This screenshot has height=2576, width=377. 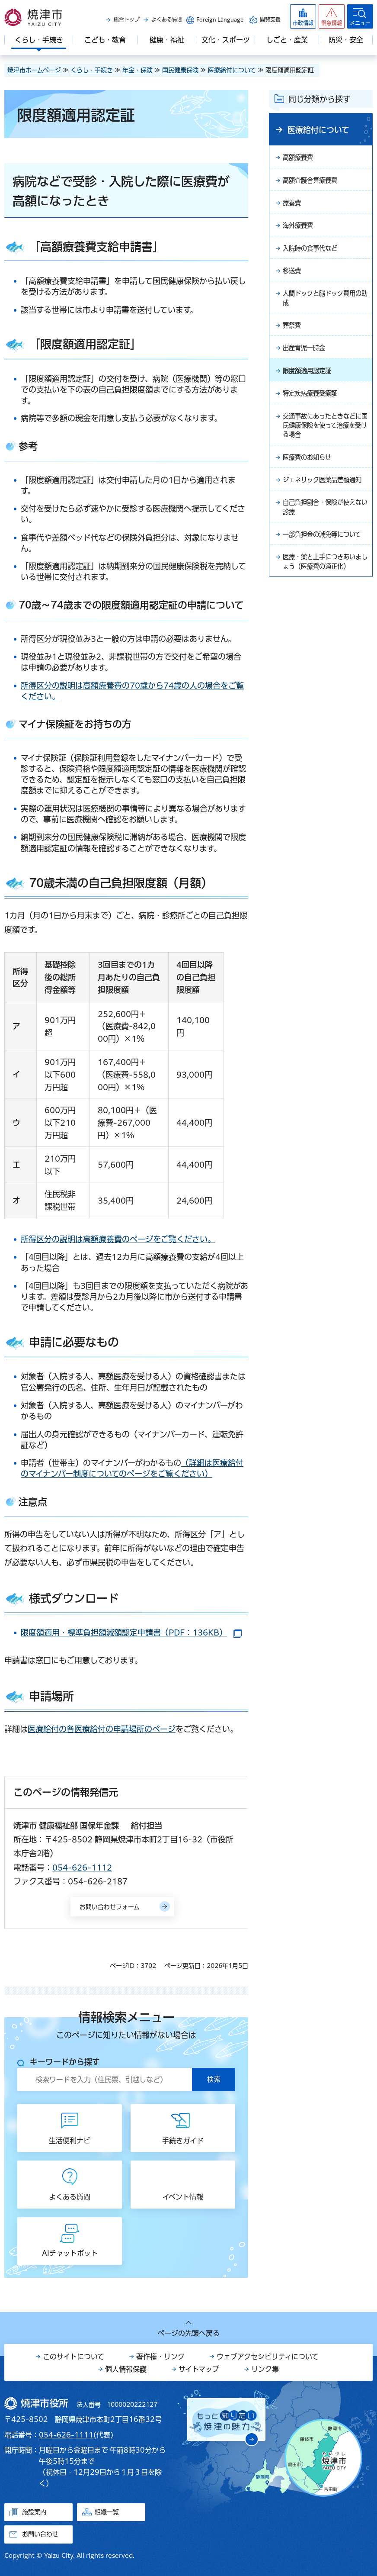 What do you see at coordinates (307, 358) in the screenshot?
I see `出産育児一時金` at bounding box center [307, 358].